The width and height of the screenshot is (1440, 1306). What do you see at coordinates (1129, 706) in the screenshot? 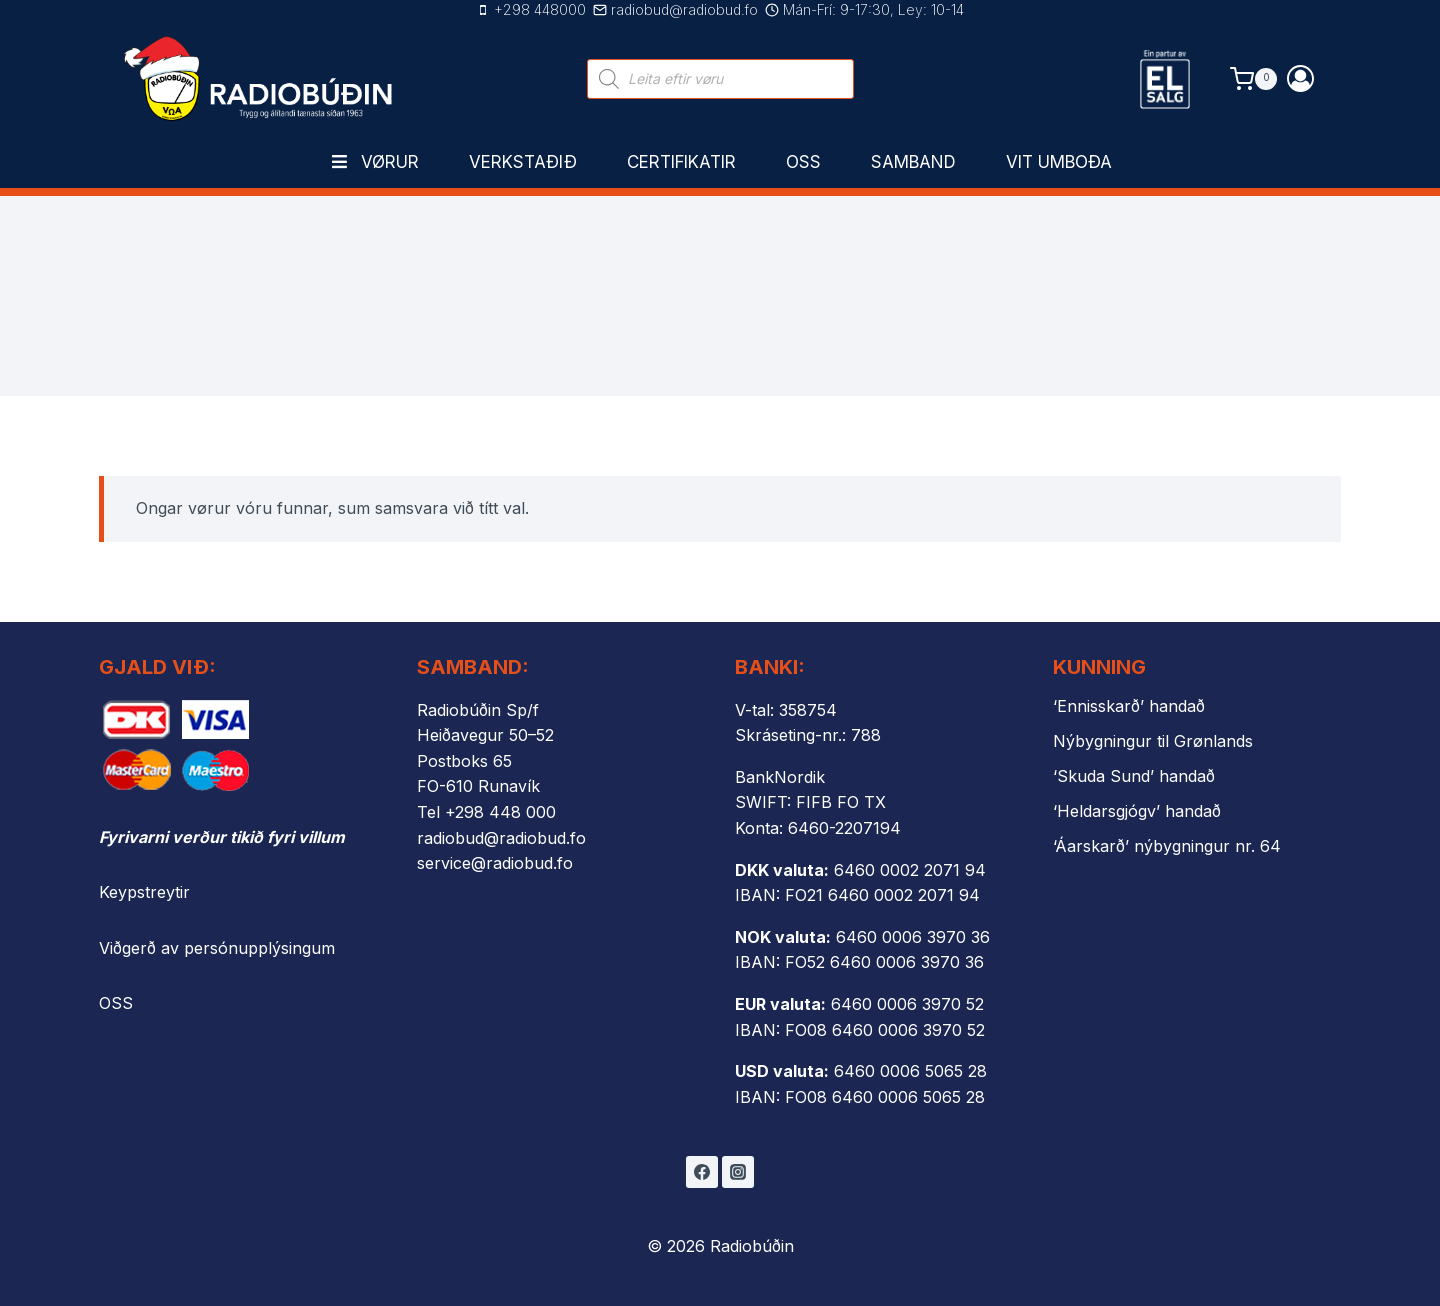
I see `‘Ennisskarð’ handað` at bounding box center [1129, 706].